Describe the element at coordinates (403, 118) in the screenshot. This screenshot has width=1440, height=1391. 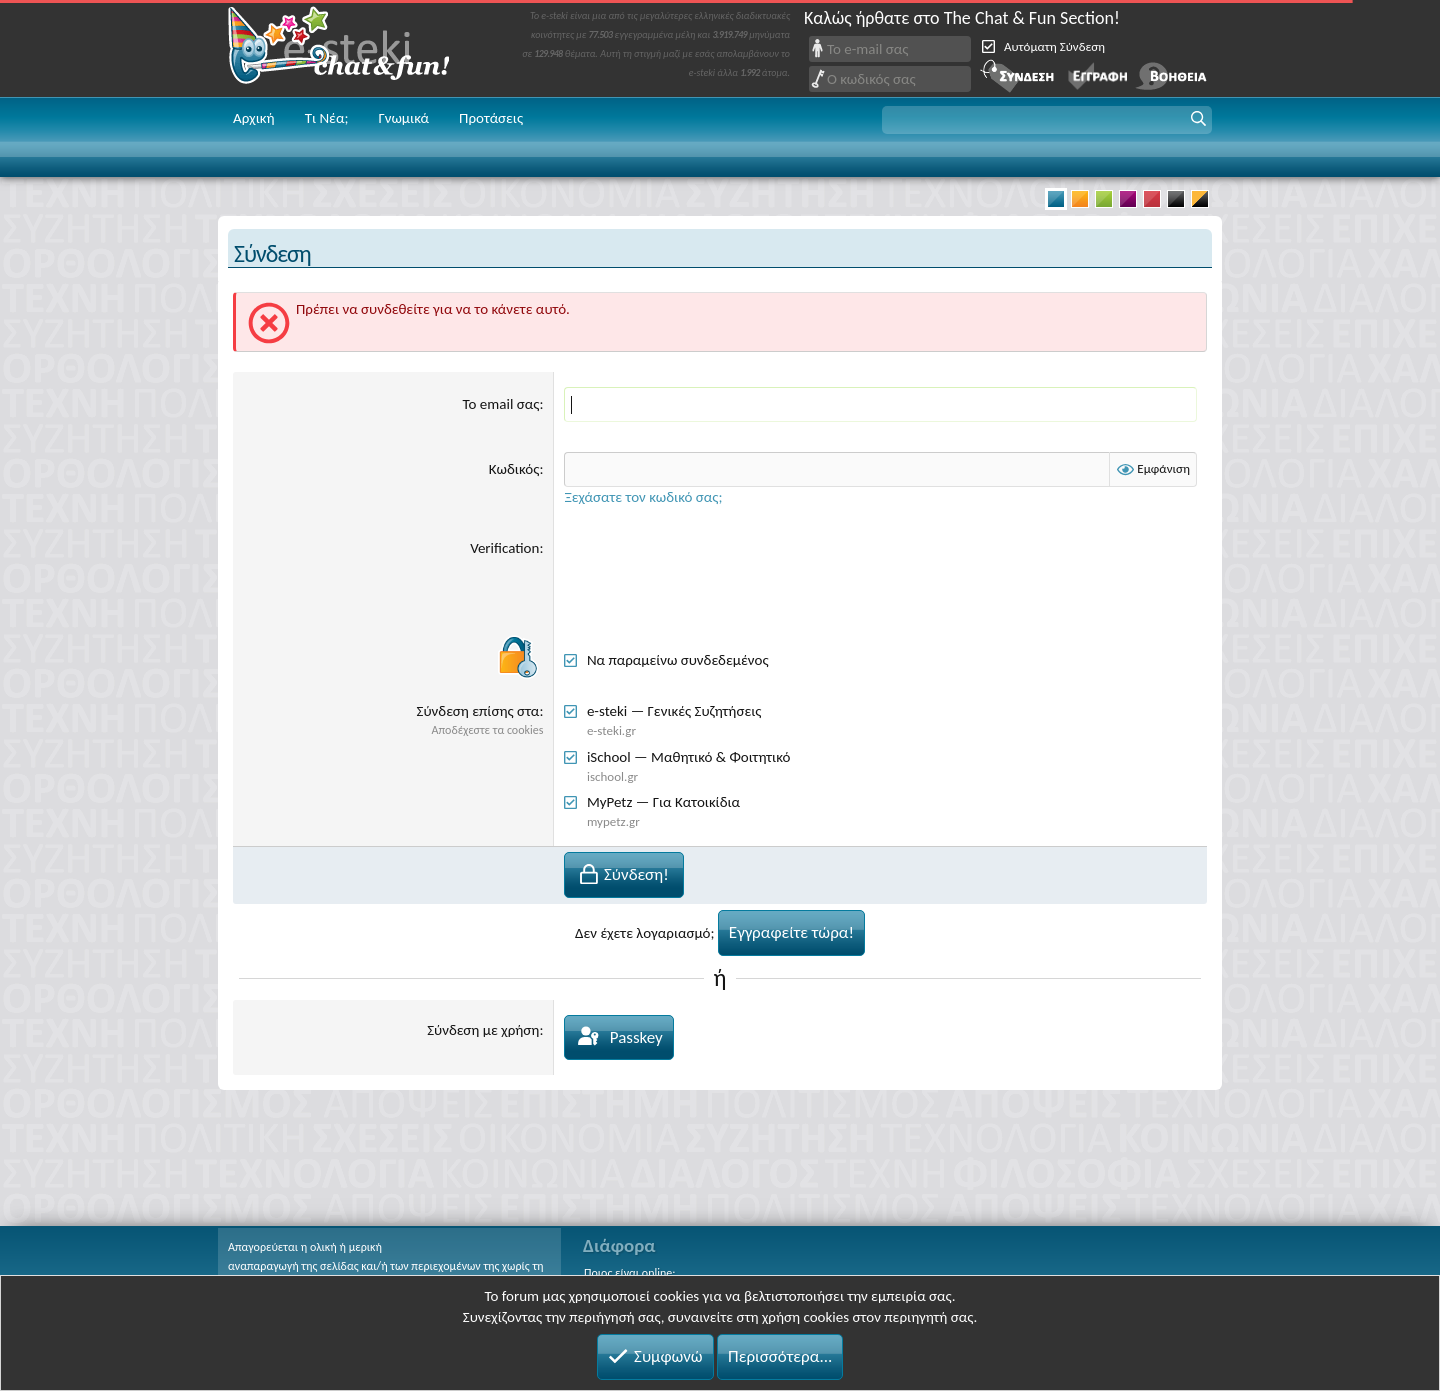
I see `Γνωμικά` at that location.